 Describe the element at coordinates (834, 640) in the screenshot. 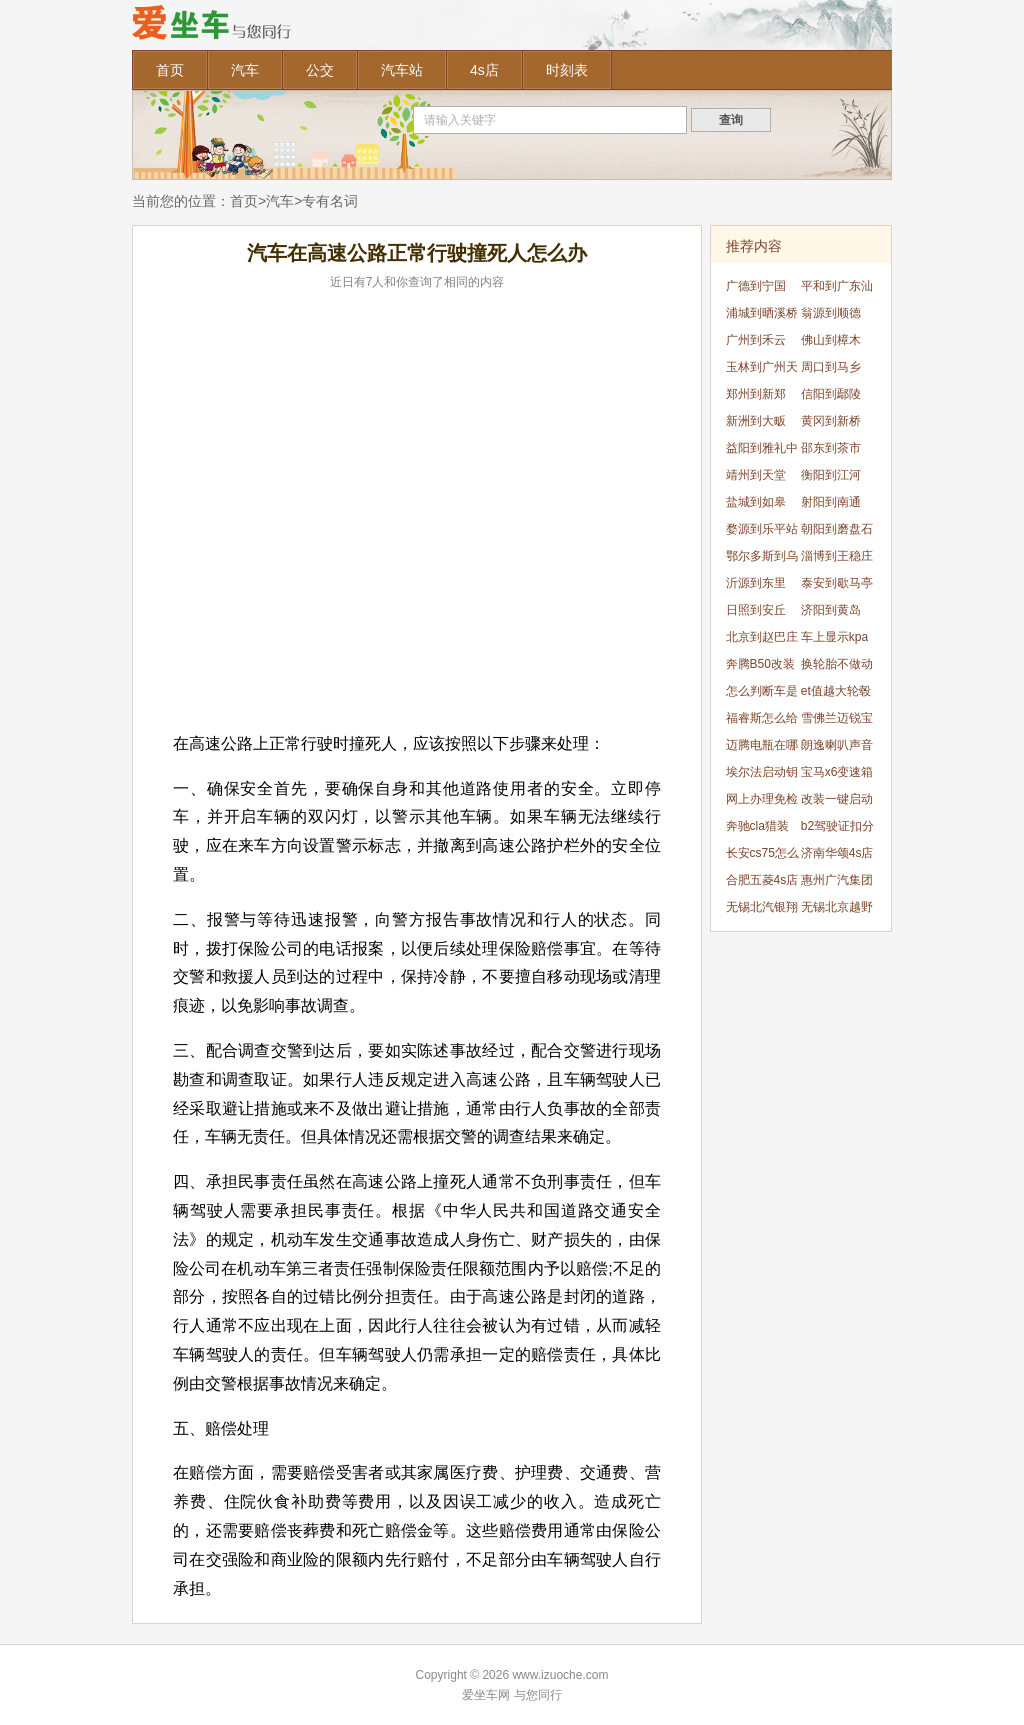

I see `车上显示kpa怎么办` at that location.